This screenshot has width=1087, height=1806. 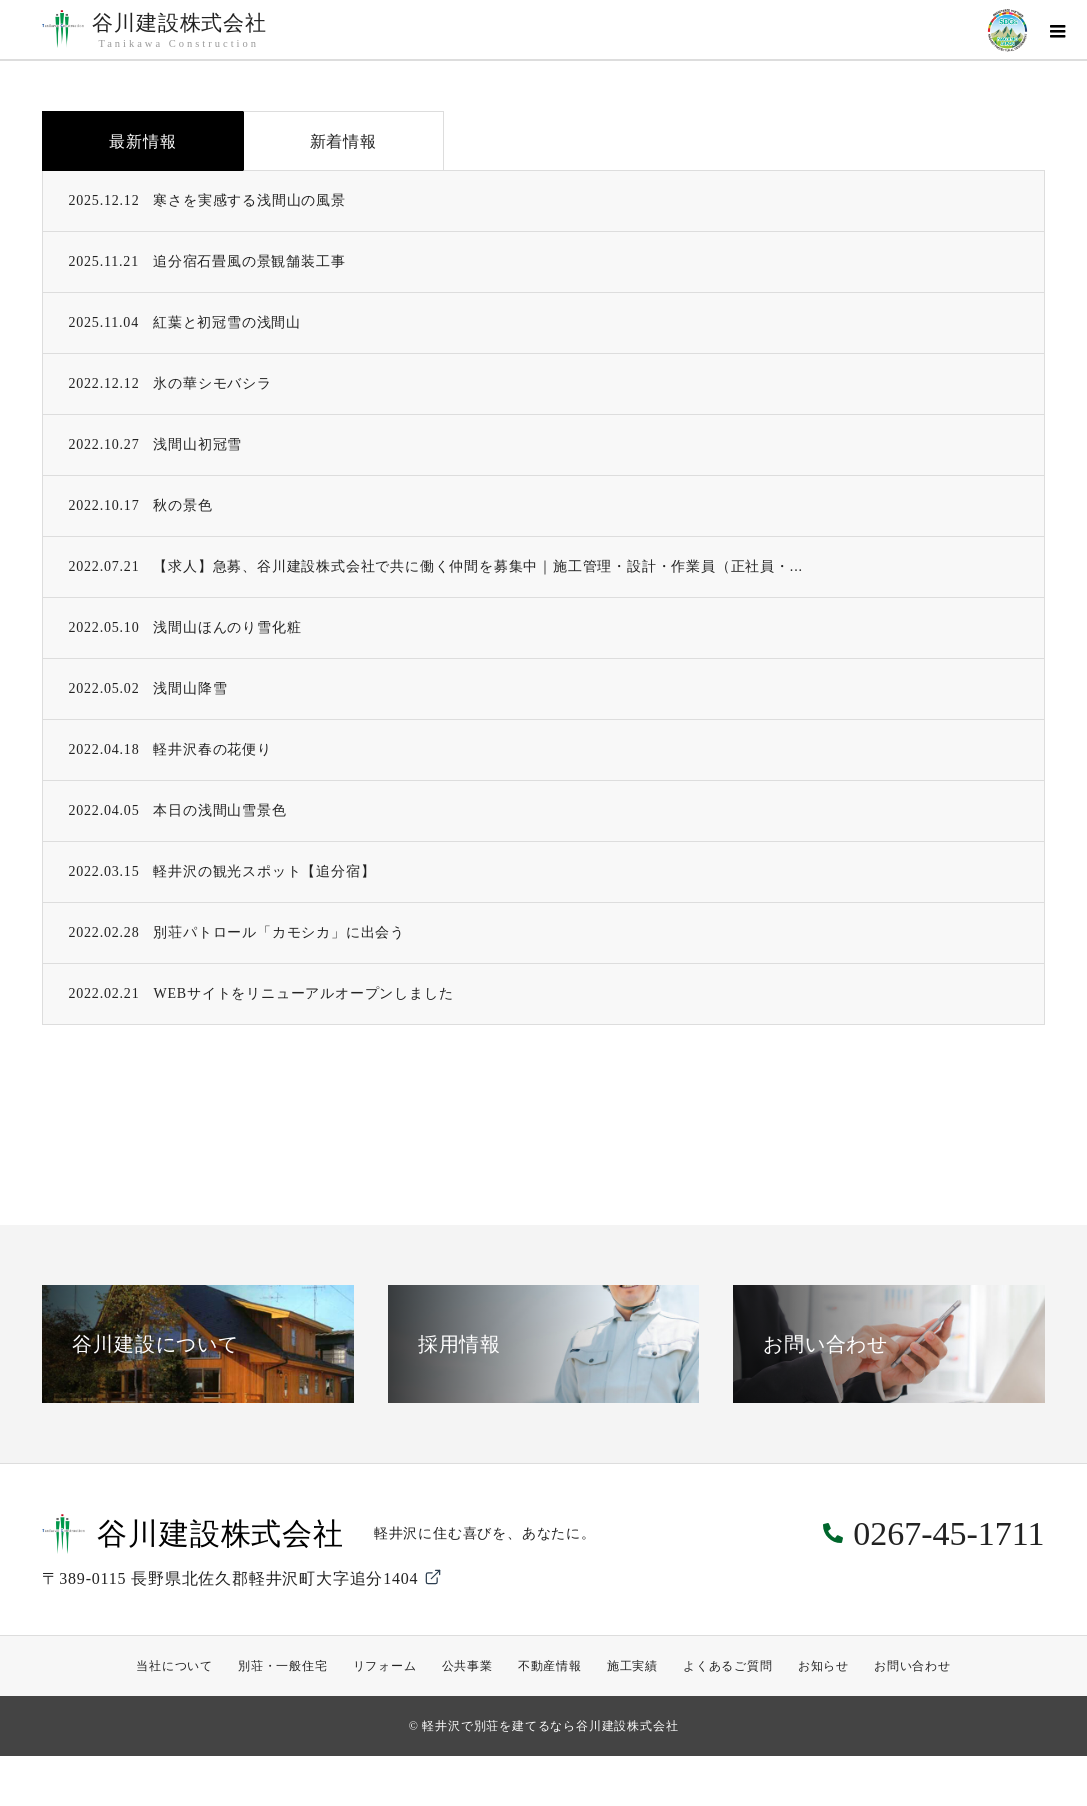 I want to click on お問い合わせ, so click(x=912, y=1666).